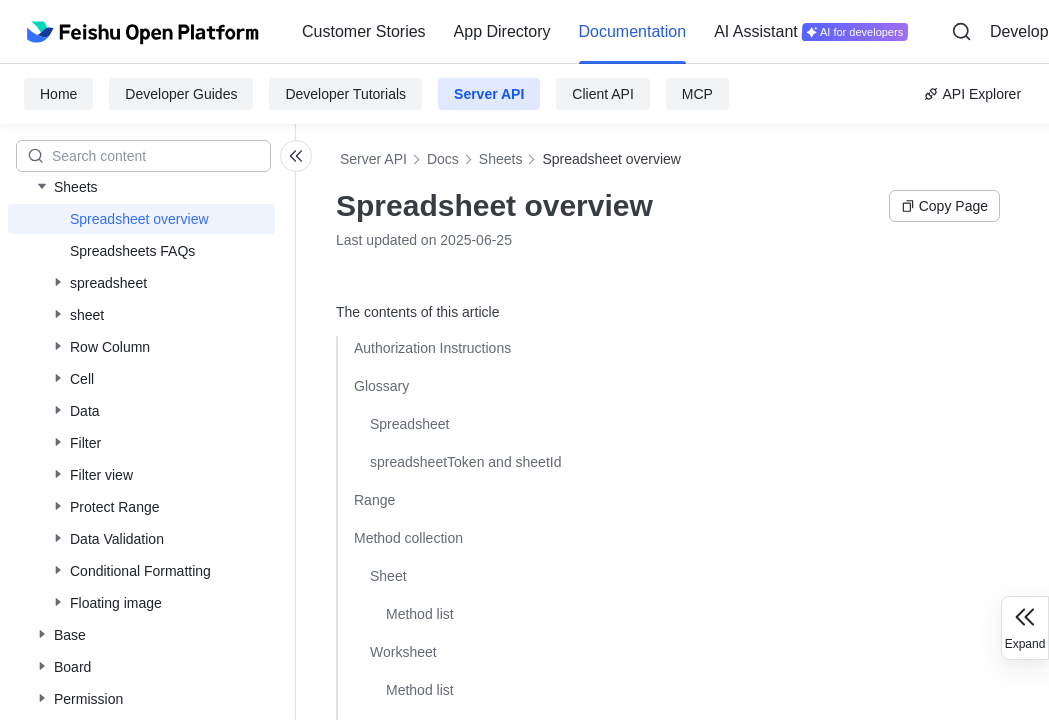 This screenshot has height=720, width=1049. I want to click on Spreadsheet, so click(409, 424).